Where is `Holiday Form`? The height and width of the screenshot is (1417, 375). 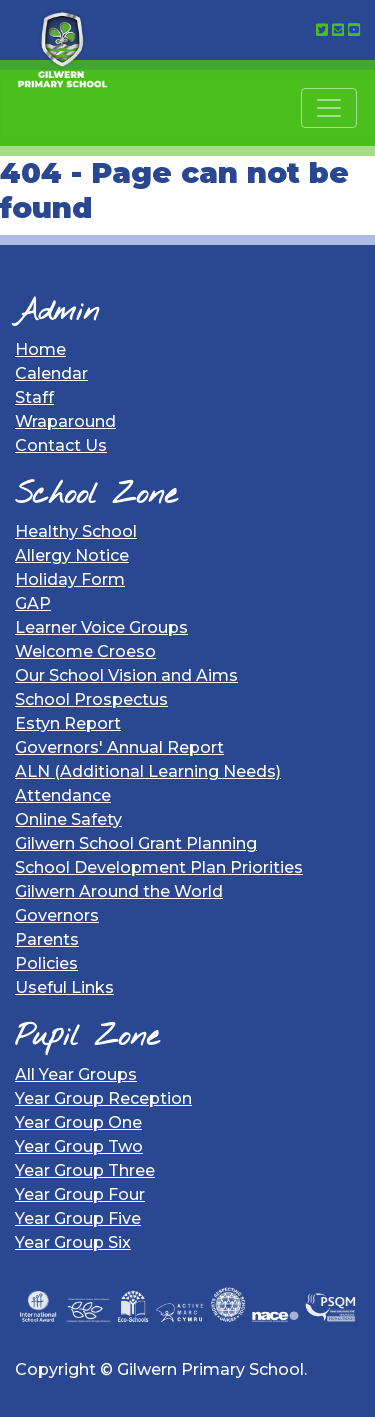
Holiday Form is located at coordinates (70, 579).